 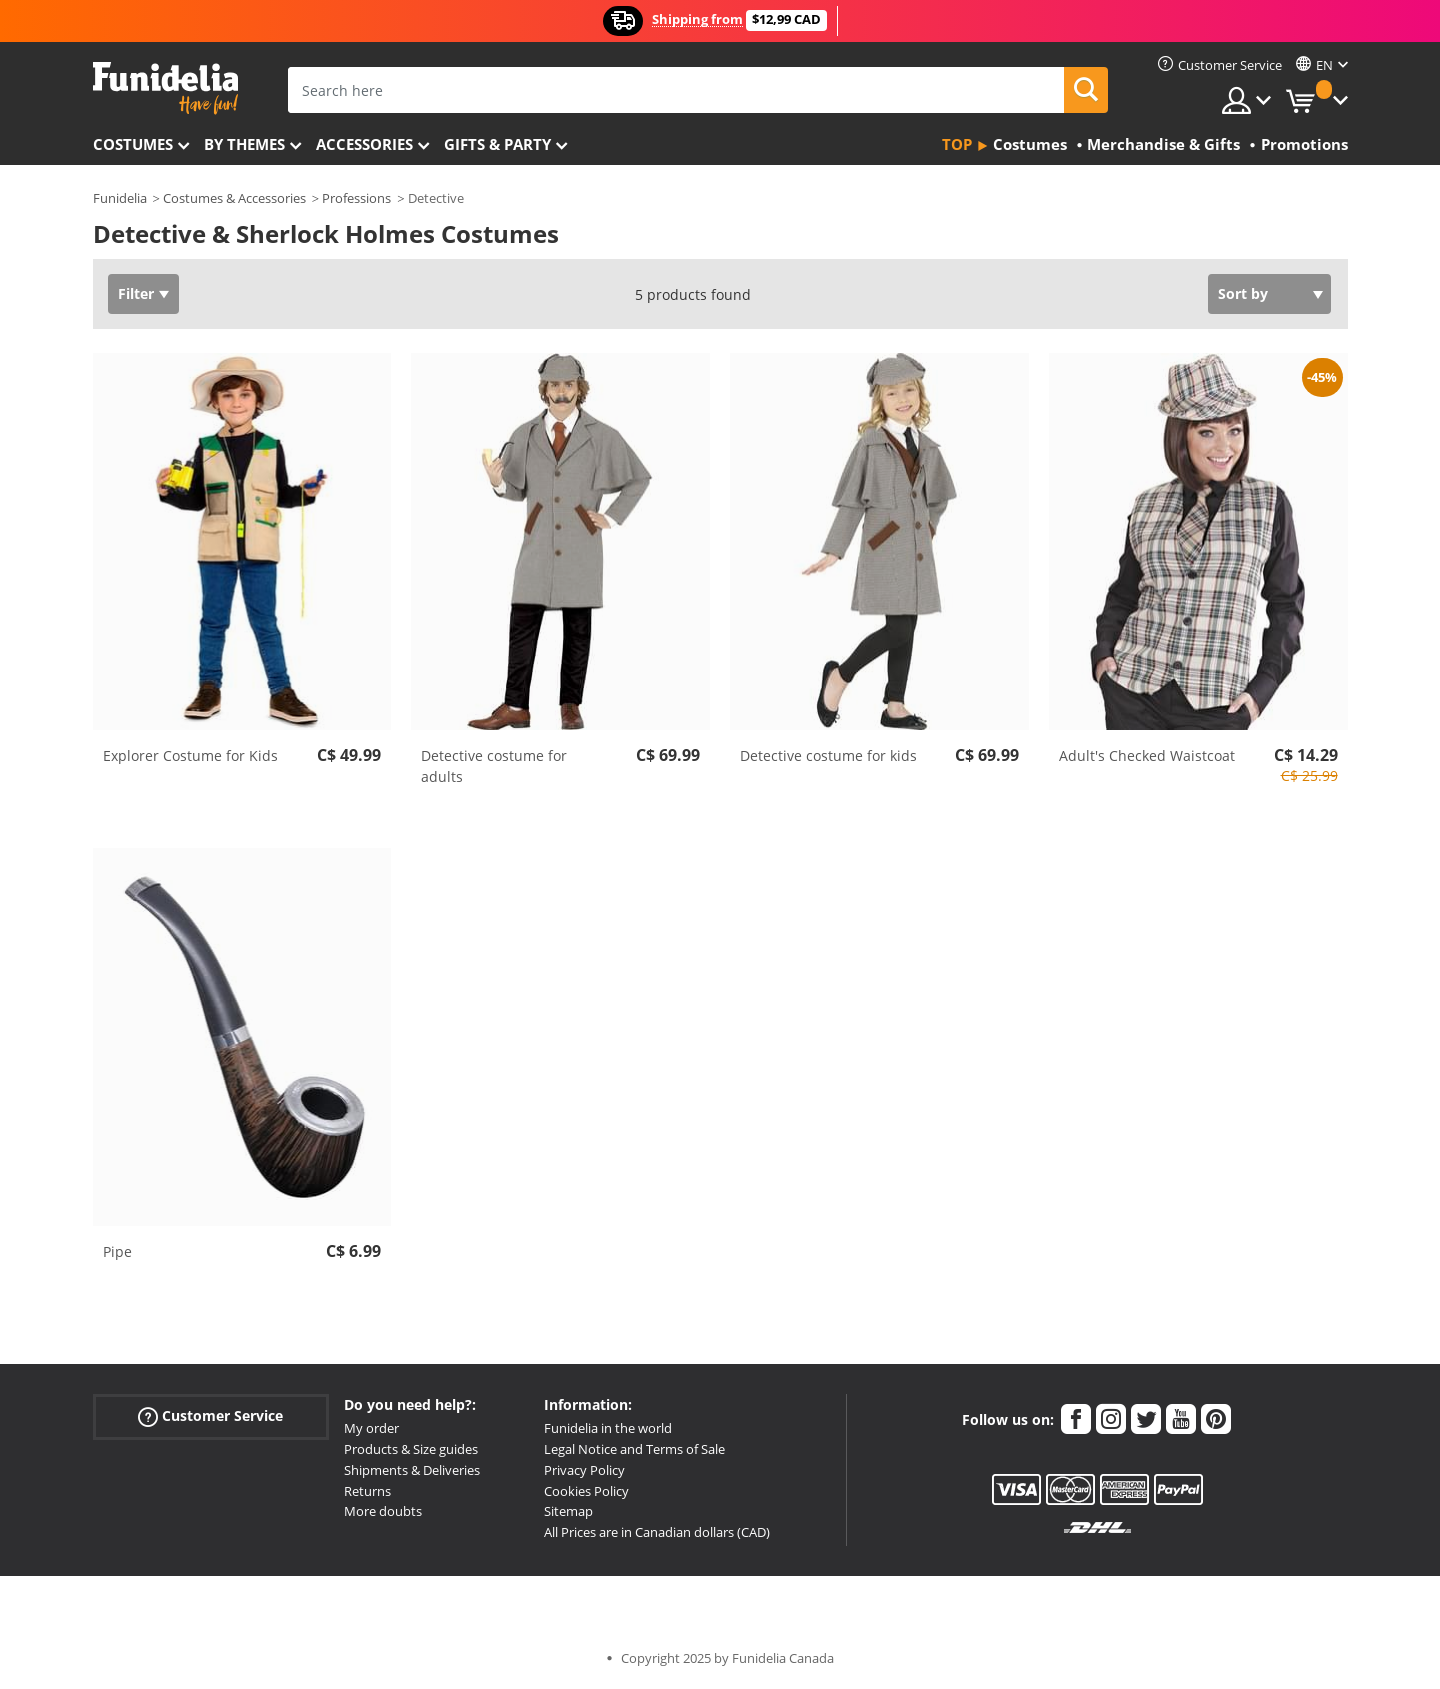 I want to click on Funidelia. Your Fancy Dress and Halloween Costumes online shop., so click(x=165, y=88).